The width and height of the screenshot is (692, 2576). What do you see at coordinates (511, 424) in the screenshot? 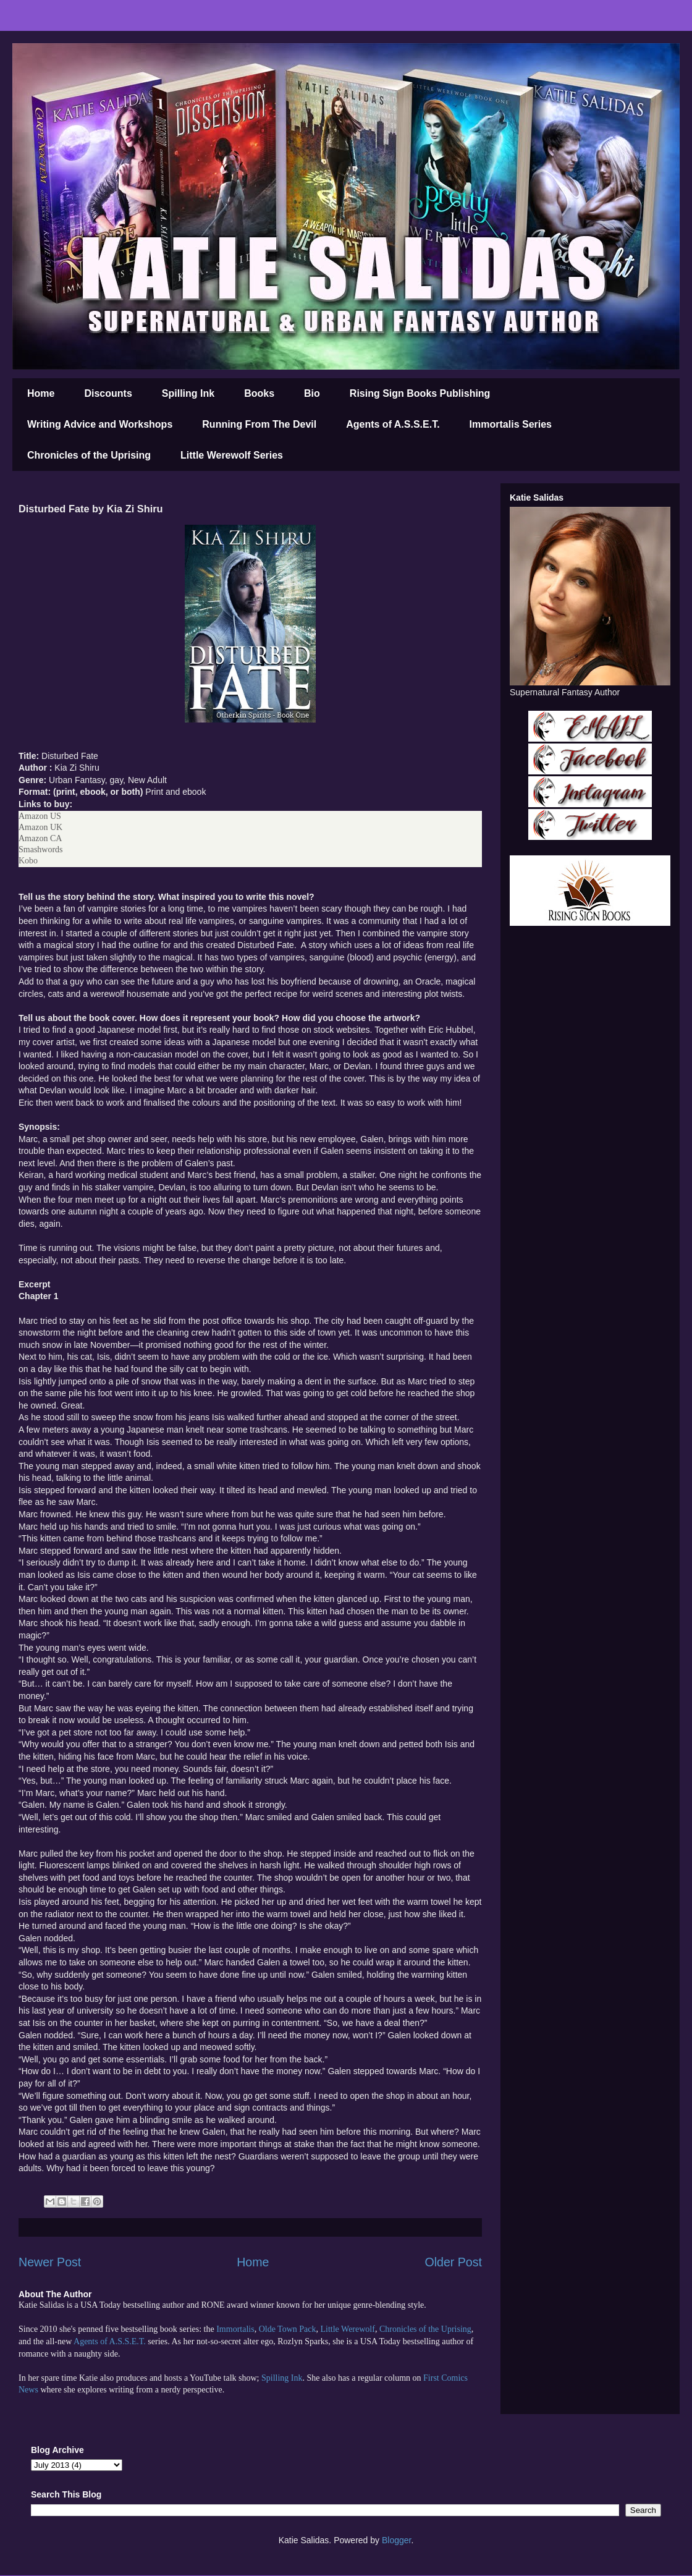
I see `Immortalis Series` at bounding box center [511, 424].